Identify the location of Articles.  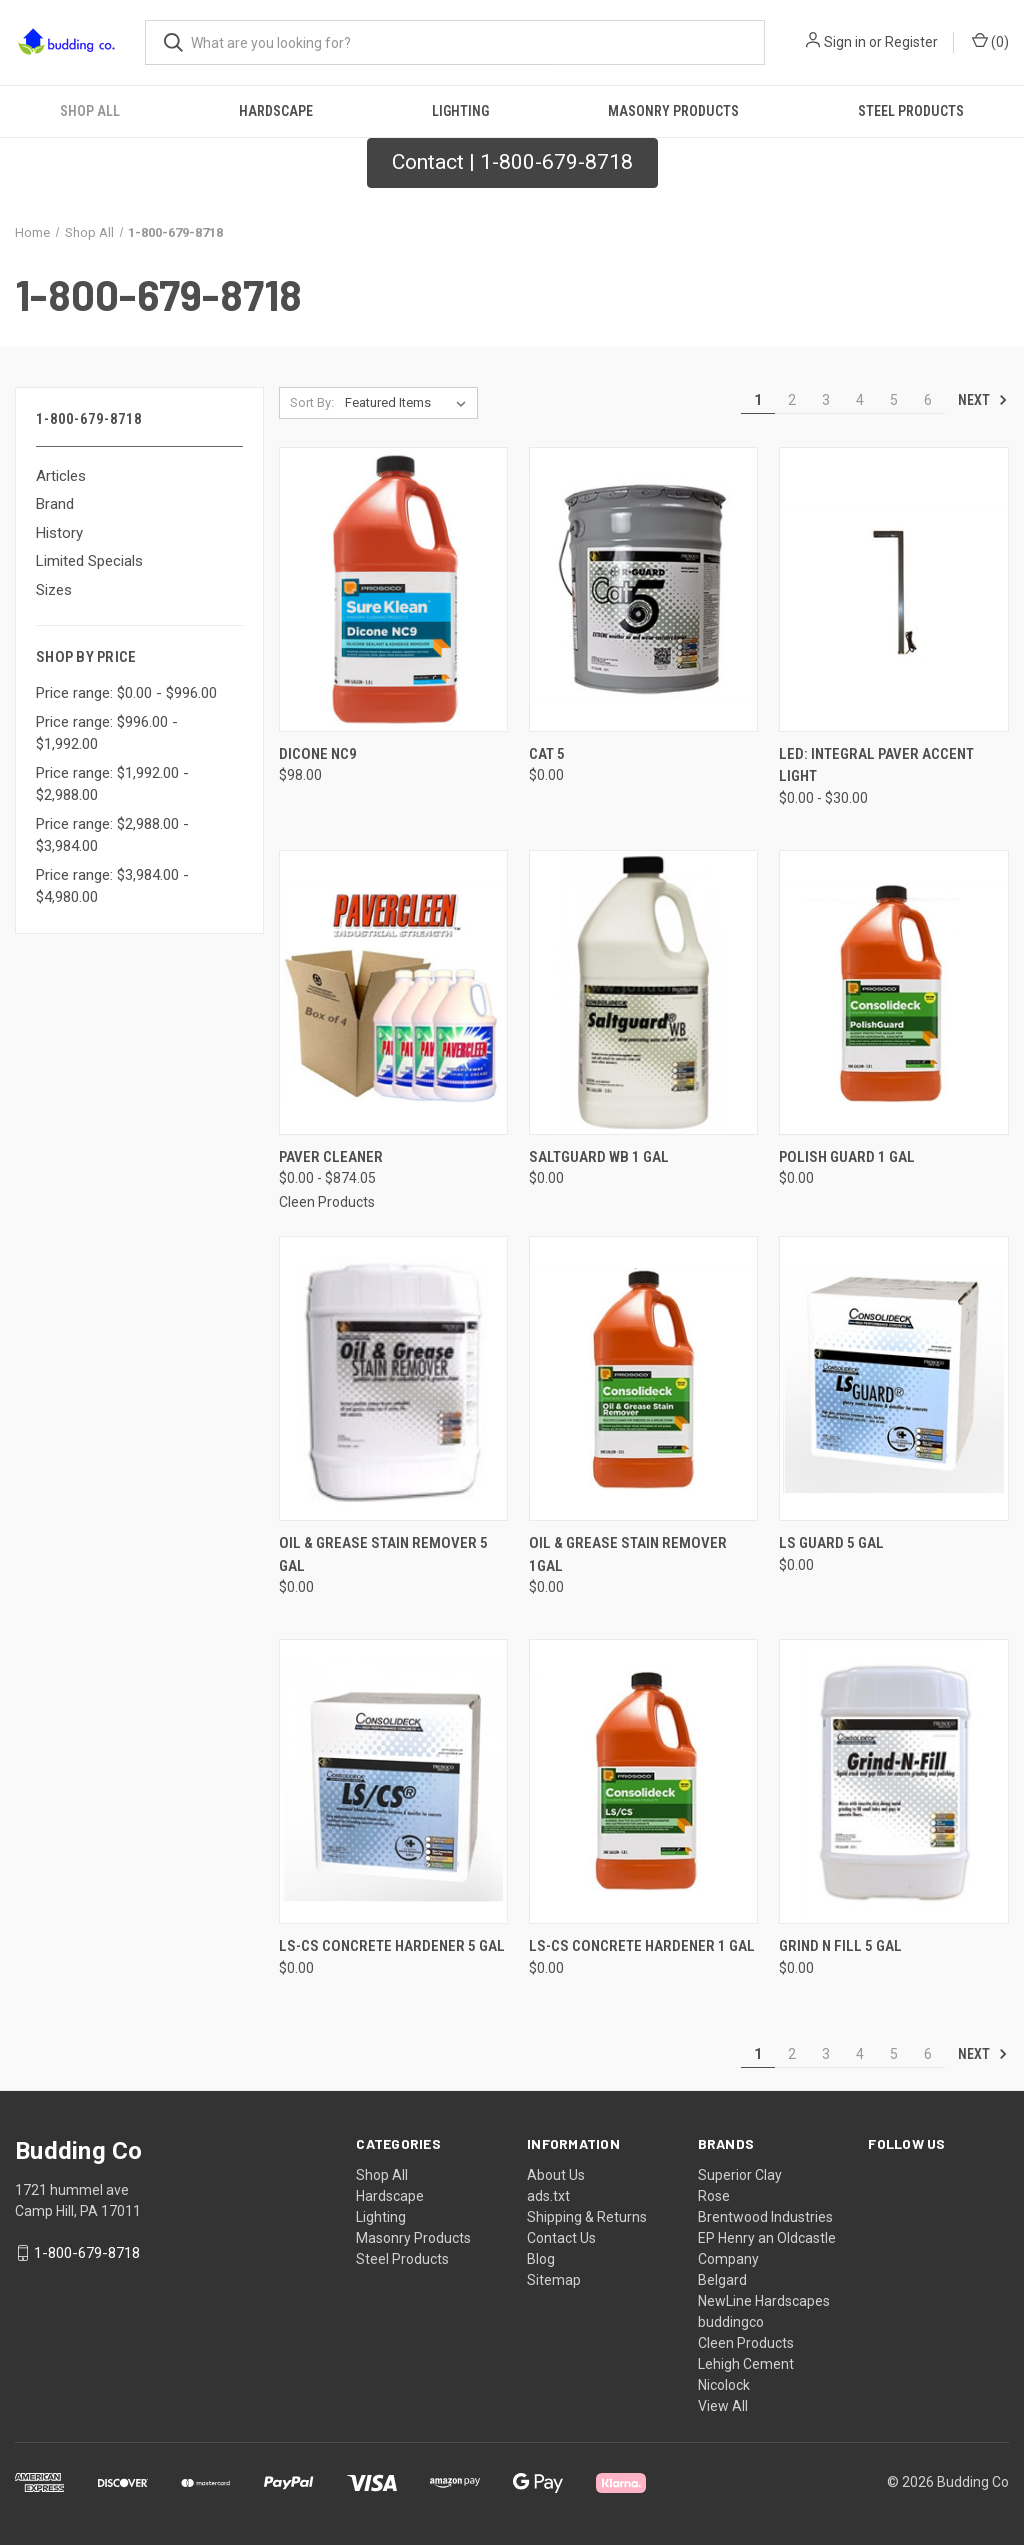
(61, 476).